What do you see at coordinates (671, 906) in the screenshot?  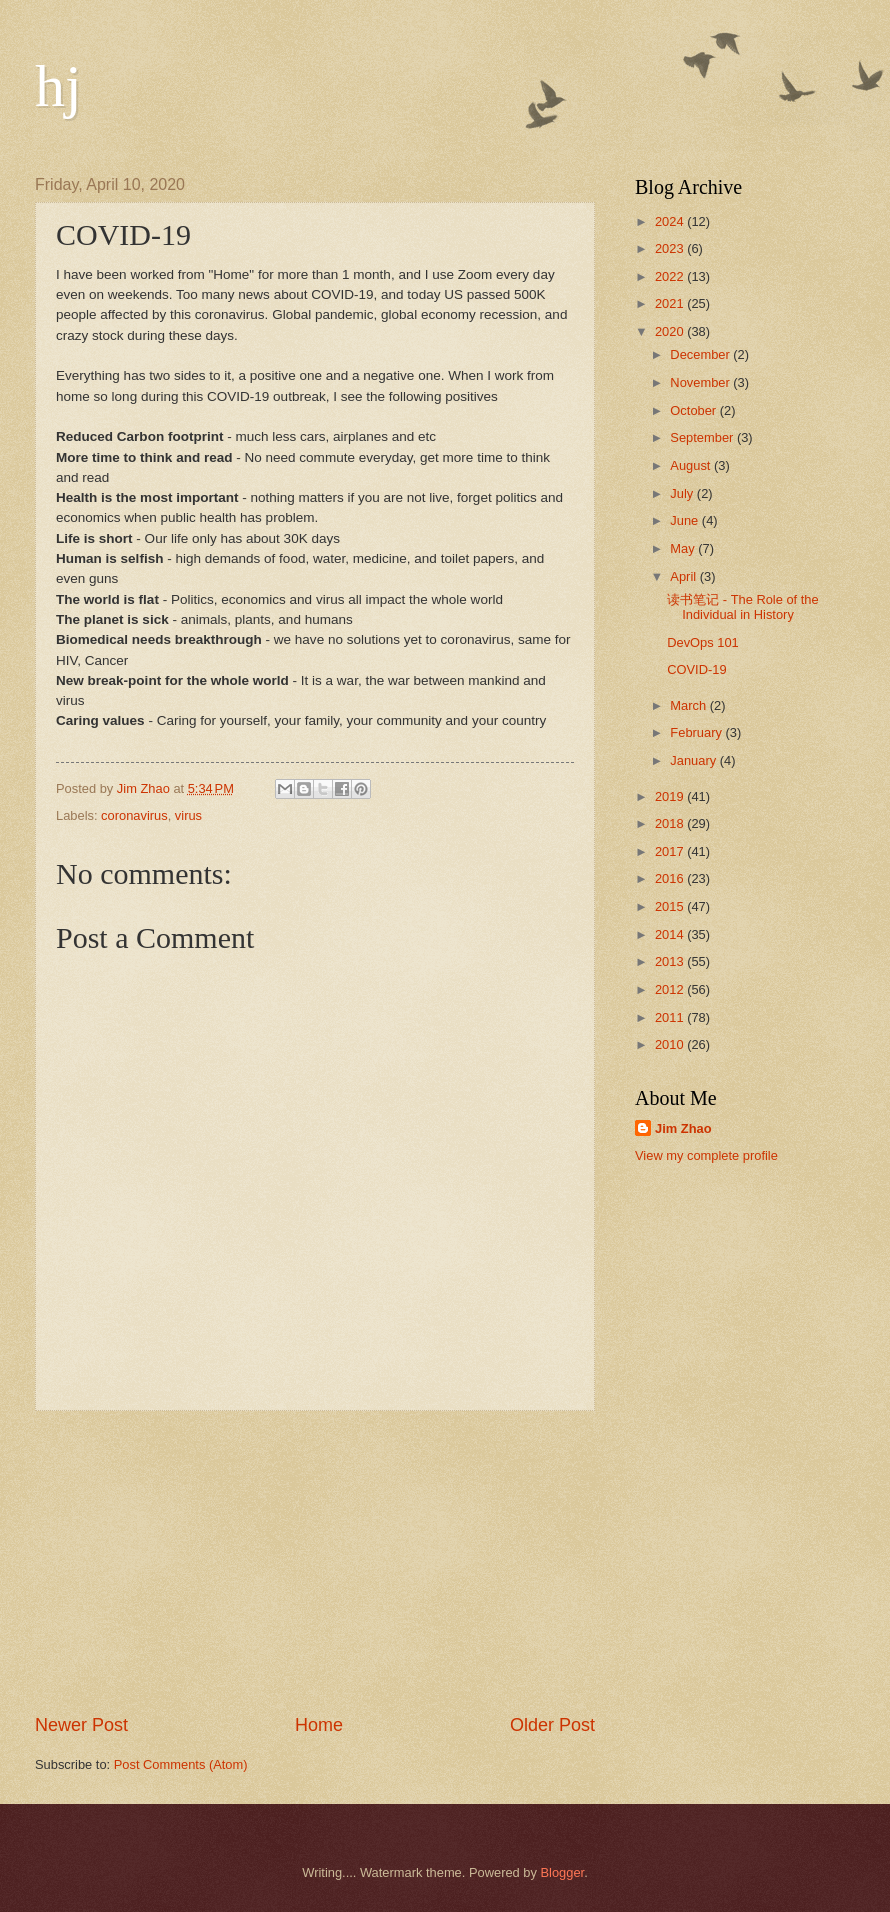 I see `2015` at bounding box center [671, 906].